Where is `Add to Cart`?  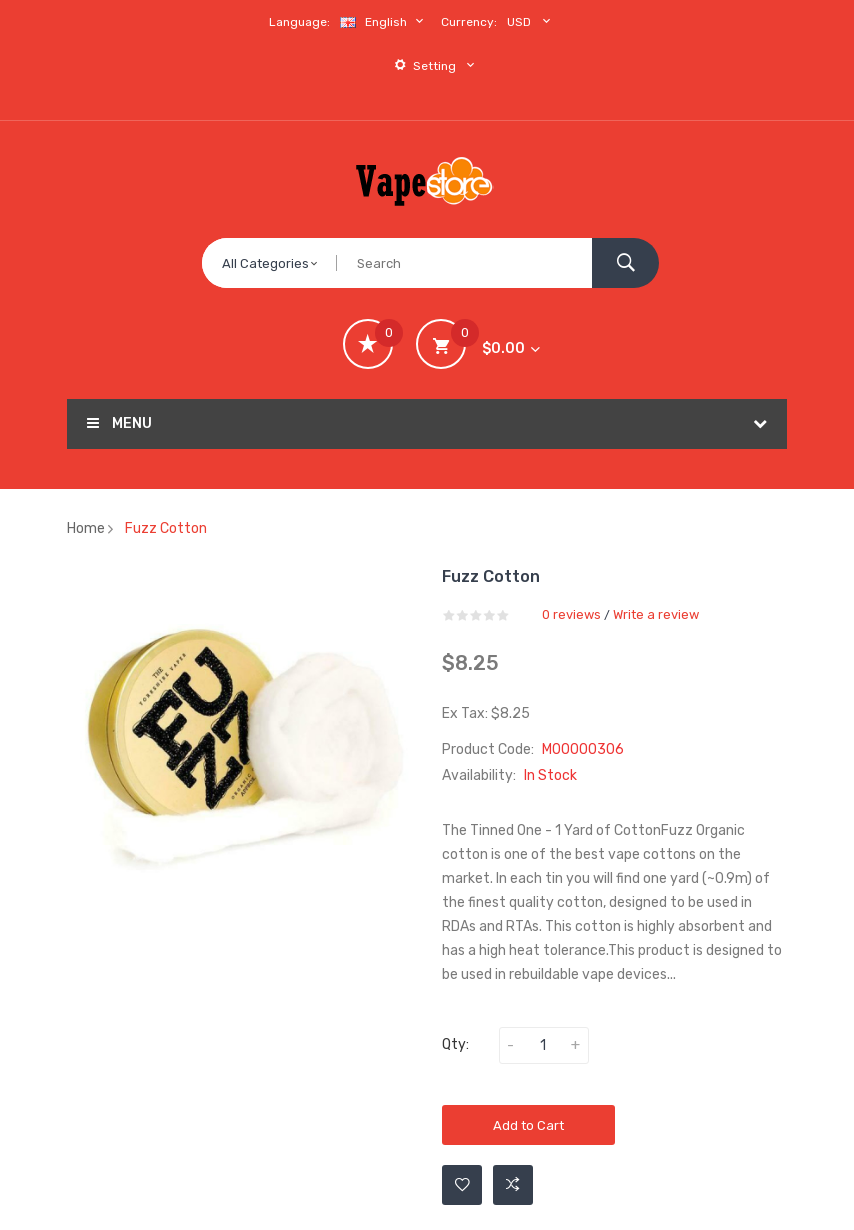 Add to Cart is located at coordinates (528, 1125).